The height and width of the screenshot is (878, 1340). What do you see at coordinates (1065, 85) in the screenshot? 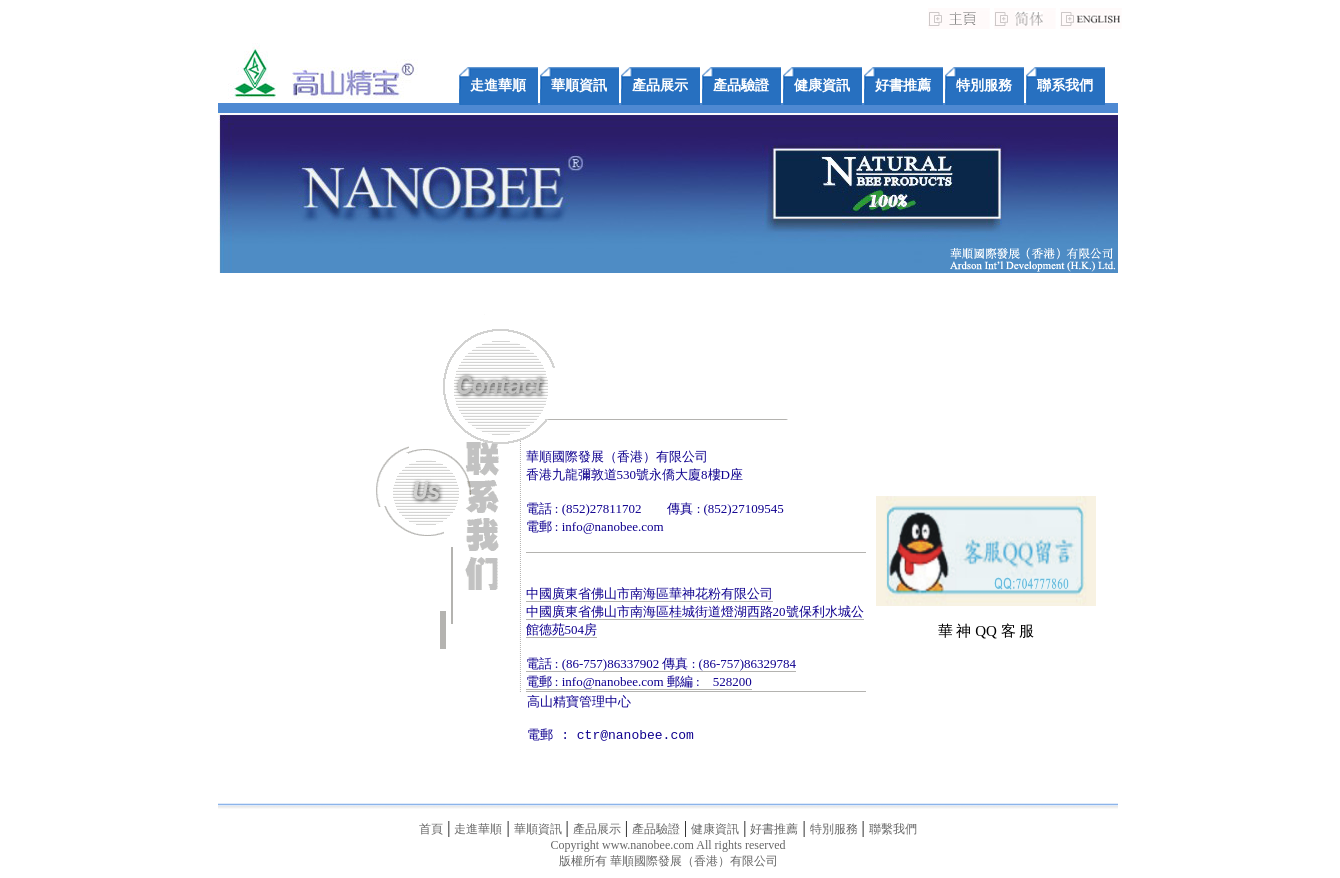
I see `聯系我們` at bounding box center [1065, 85].